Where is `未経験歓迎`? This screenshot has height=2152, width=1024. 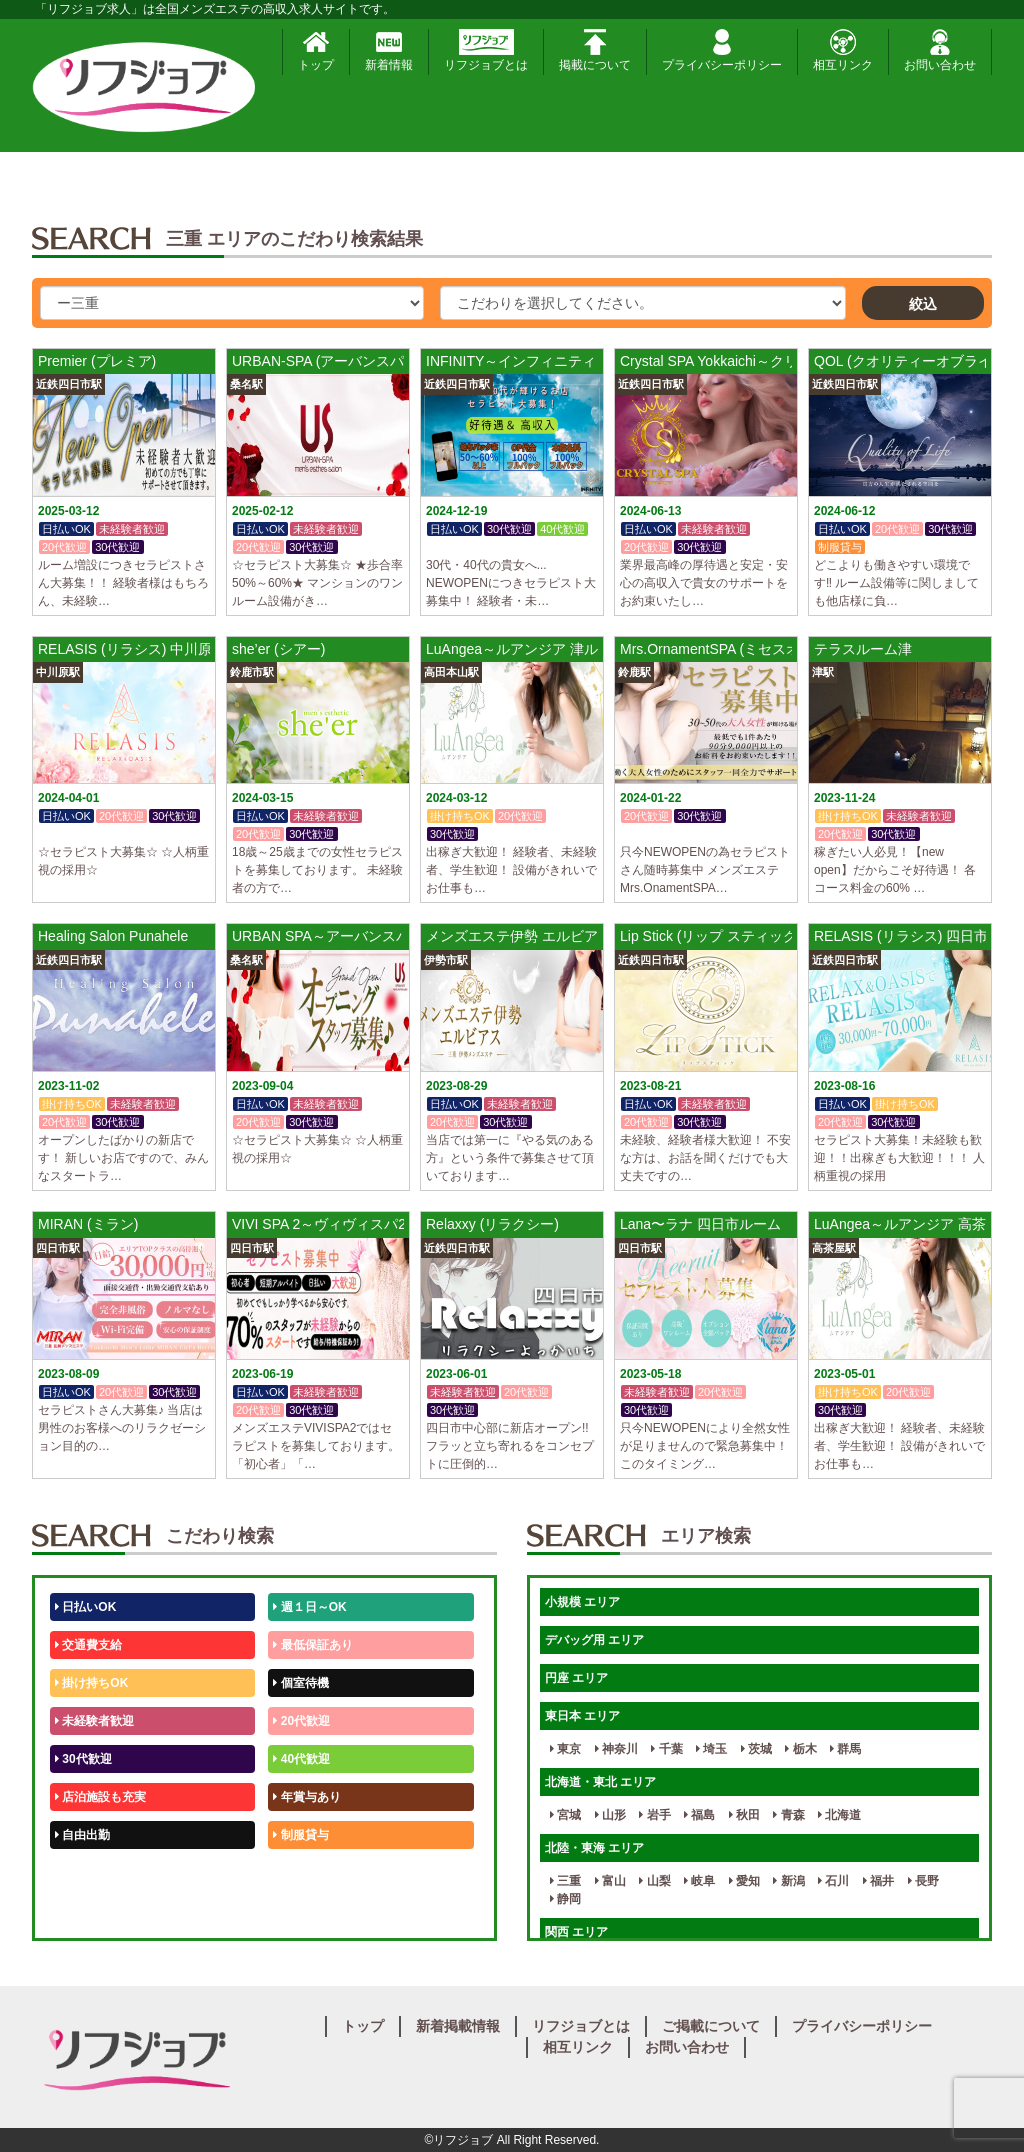 未経験歓迎 is located at coordinates (306, 1873).